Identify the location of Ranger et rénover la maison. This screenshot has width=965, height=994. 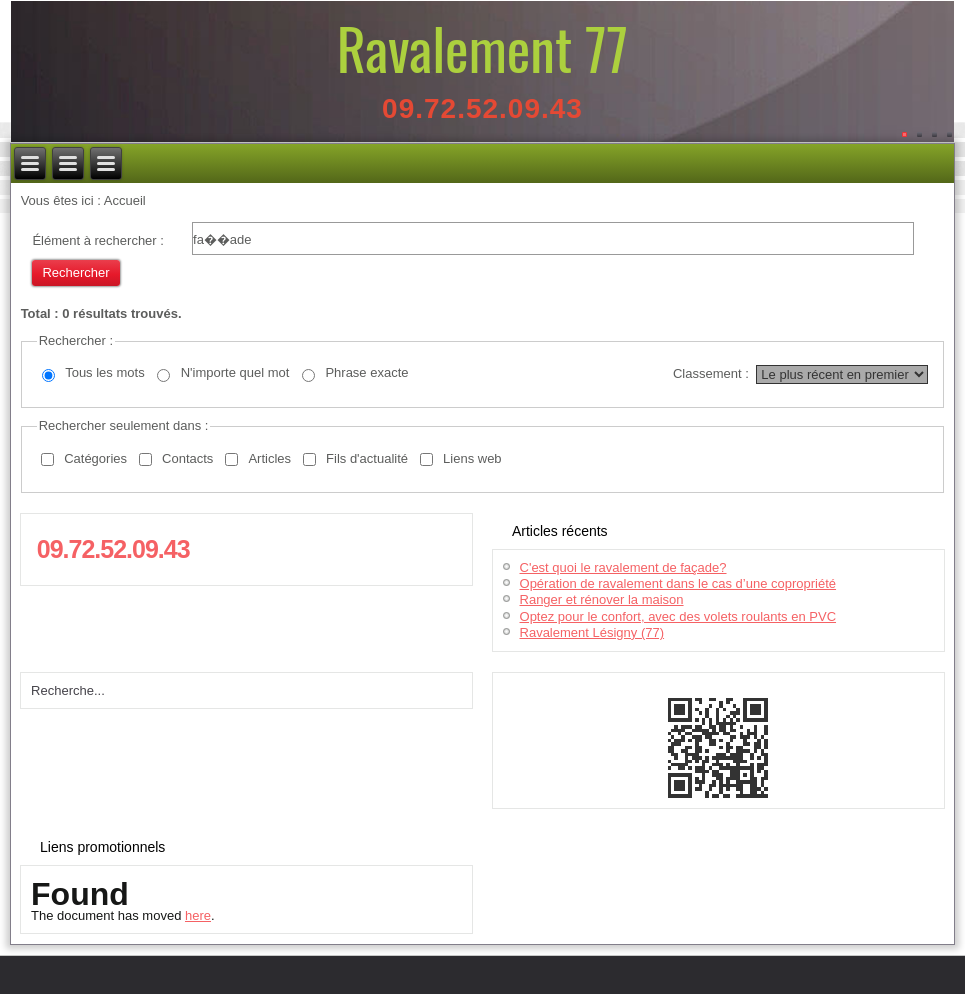
(602, 599).